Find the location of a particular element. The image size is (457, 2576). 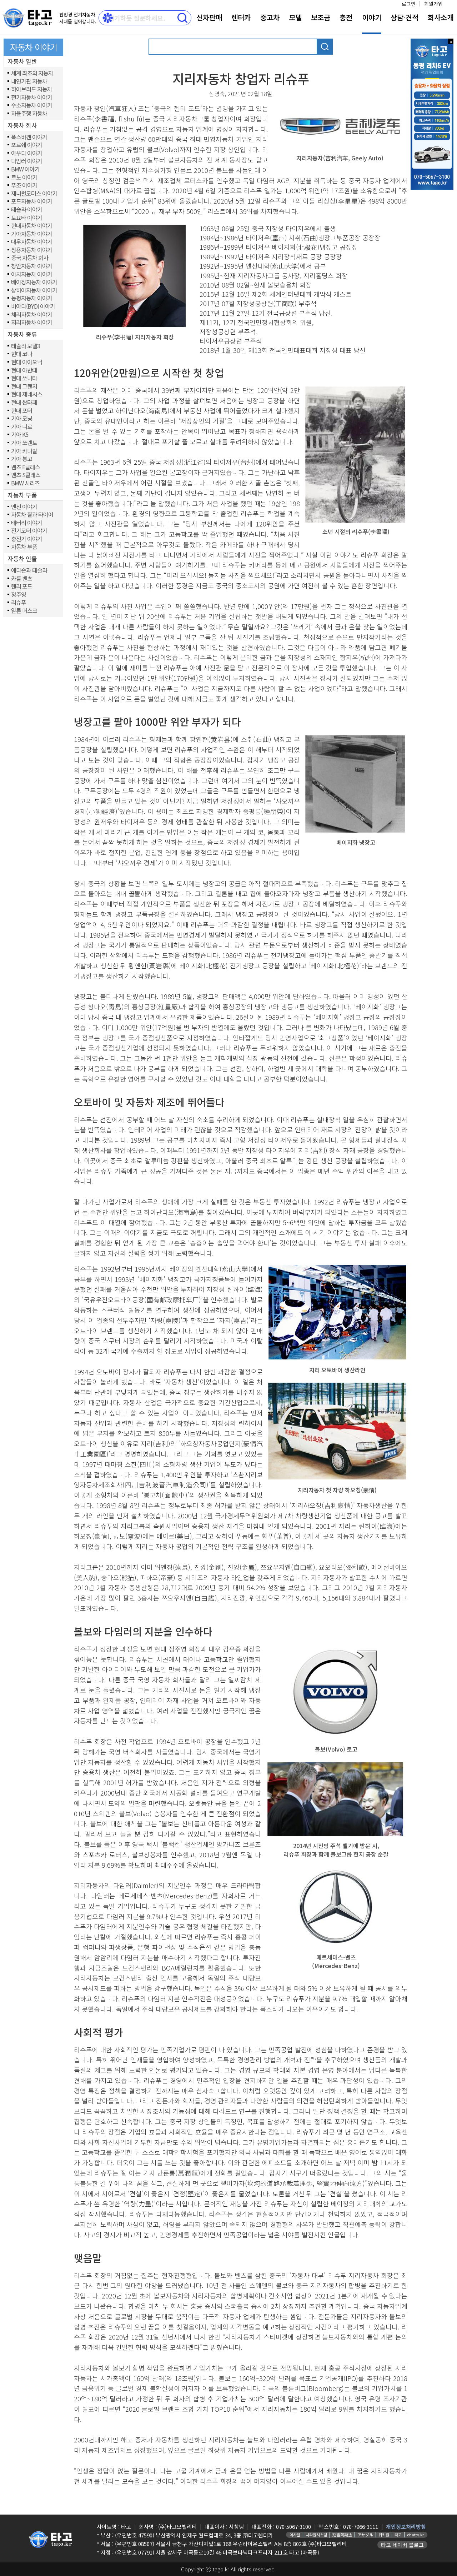

수소자동차 이야기 is located at coordinates (31, 105).